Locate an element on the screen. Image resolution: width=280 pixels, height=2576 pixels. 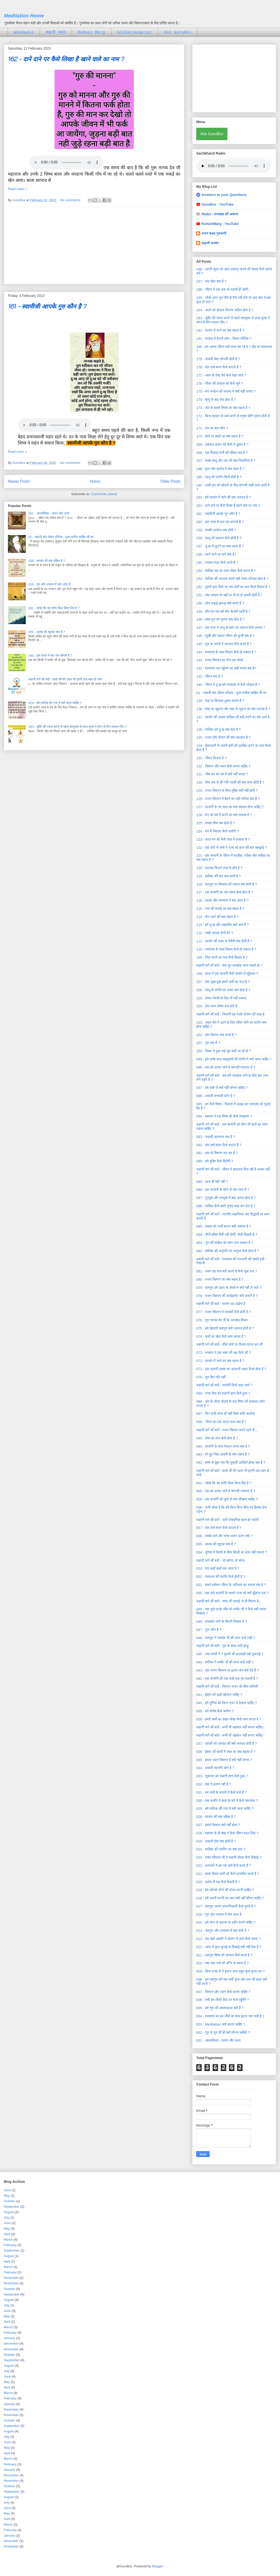
127 - सत्संगी के नए साल का क्या संकल्प होना चाहिए ? is located at coordinates (229, 807).